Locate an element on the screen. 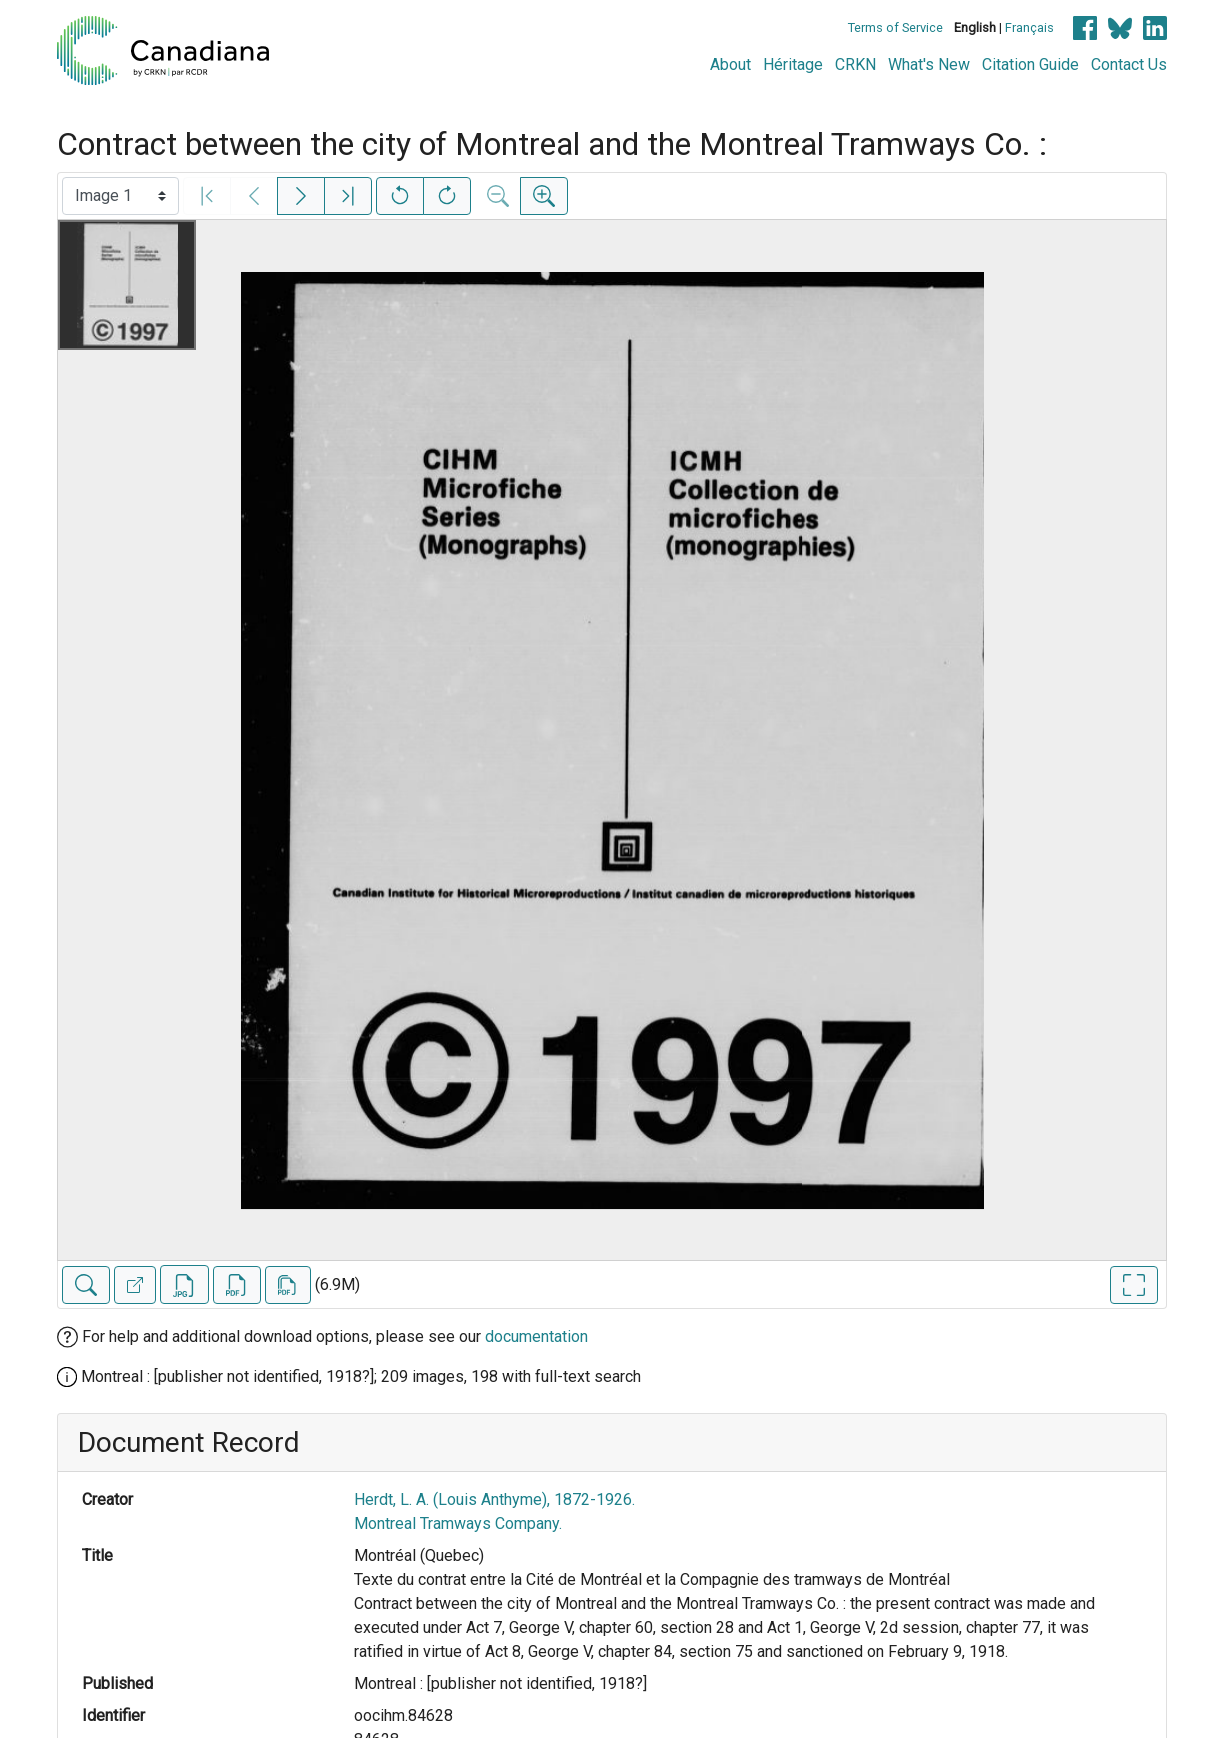 This screenshot has height=1738, width=1223. documentation is located at coordinates (536, 1336).